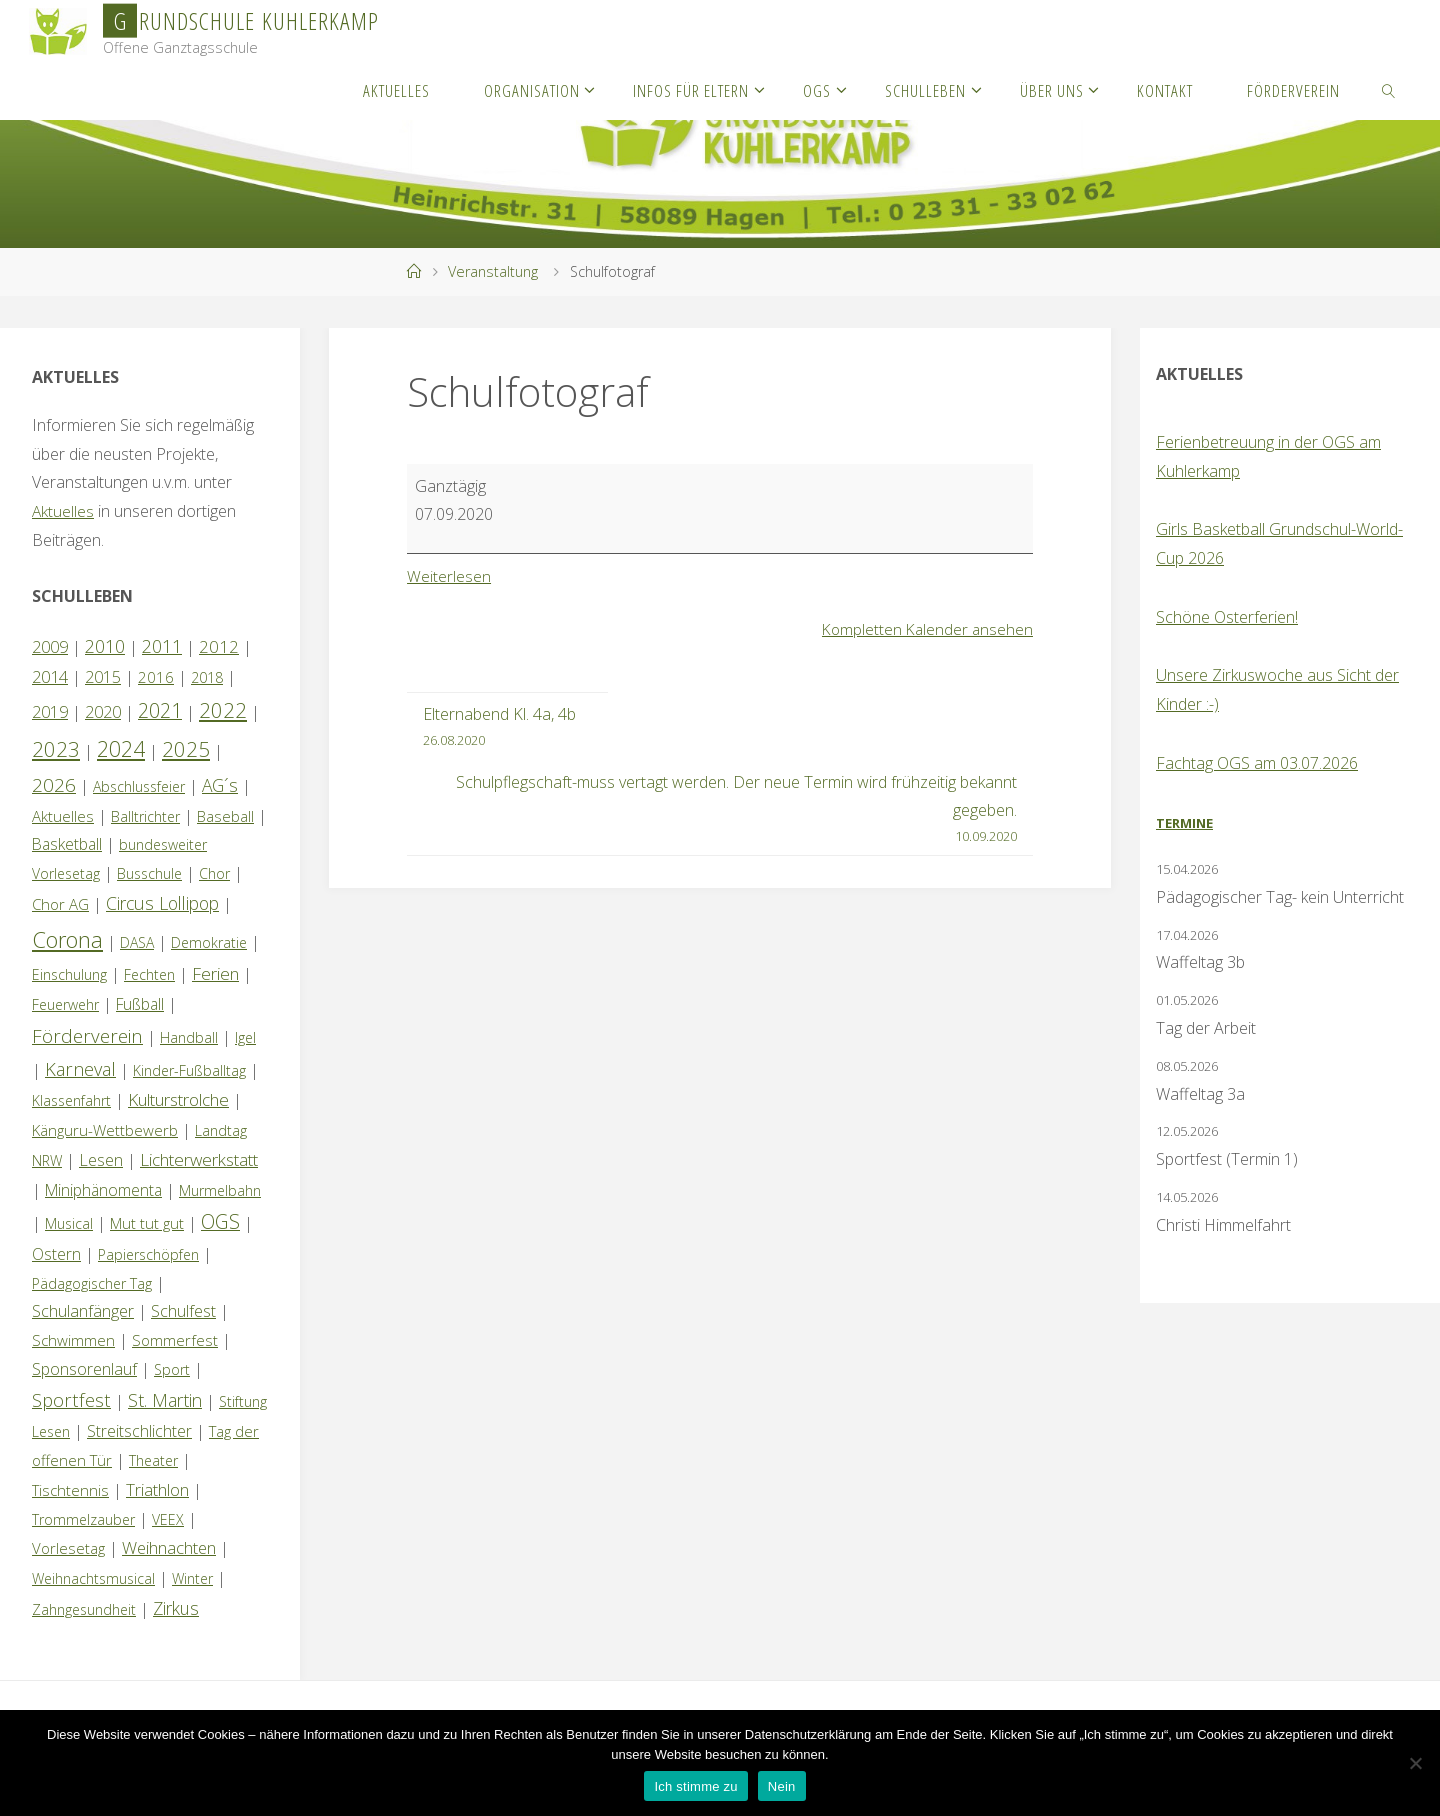  Describe the element at coordinates (149, 873) in the screenshot. I see `Busschule [Busschule (1 Eintrag)]` at that location.